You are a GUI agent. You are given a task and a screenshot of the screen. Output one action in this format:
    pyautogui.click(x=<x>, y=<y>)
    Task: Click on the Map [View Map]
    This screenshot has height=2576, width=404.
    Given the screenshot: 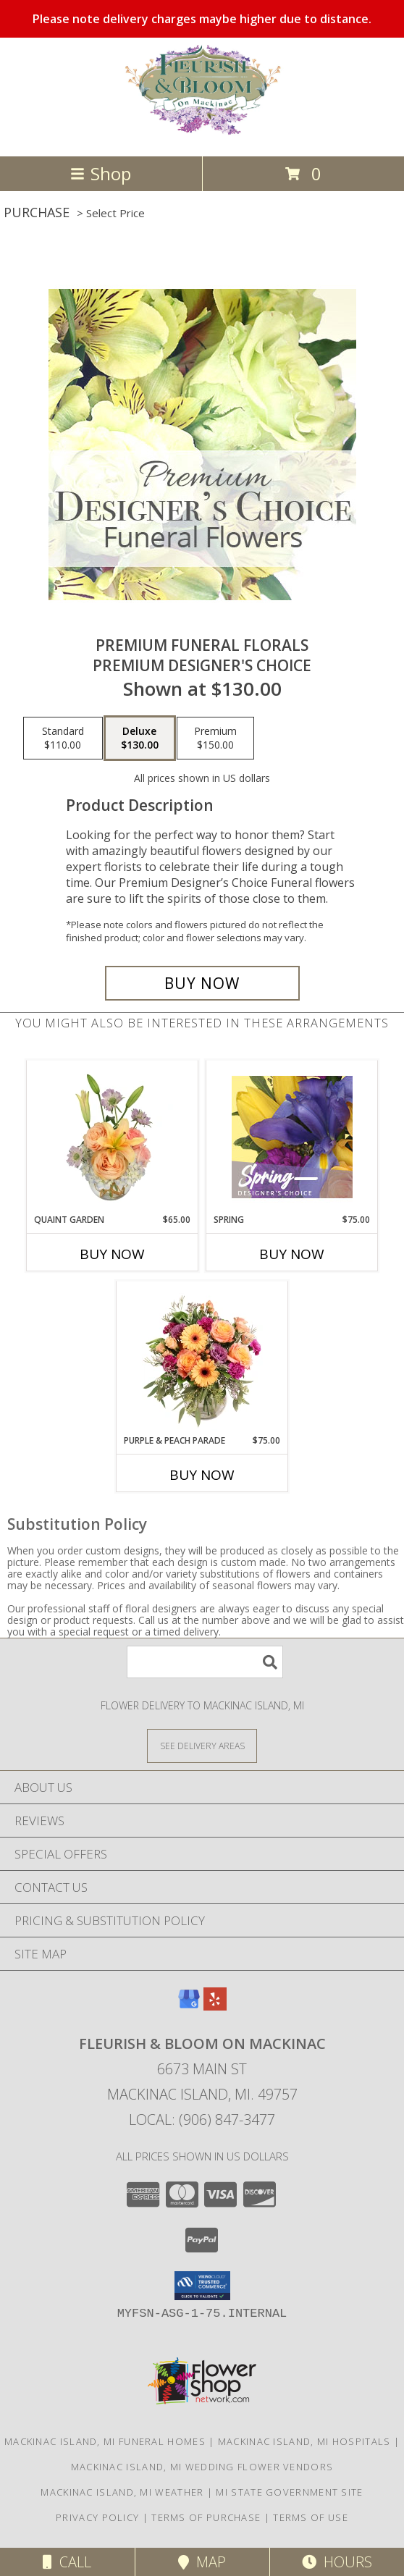 What is the action you would take?
    pyautogui.click(x=202, y=2562)
    